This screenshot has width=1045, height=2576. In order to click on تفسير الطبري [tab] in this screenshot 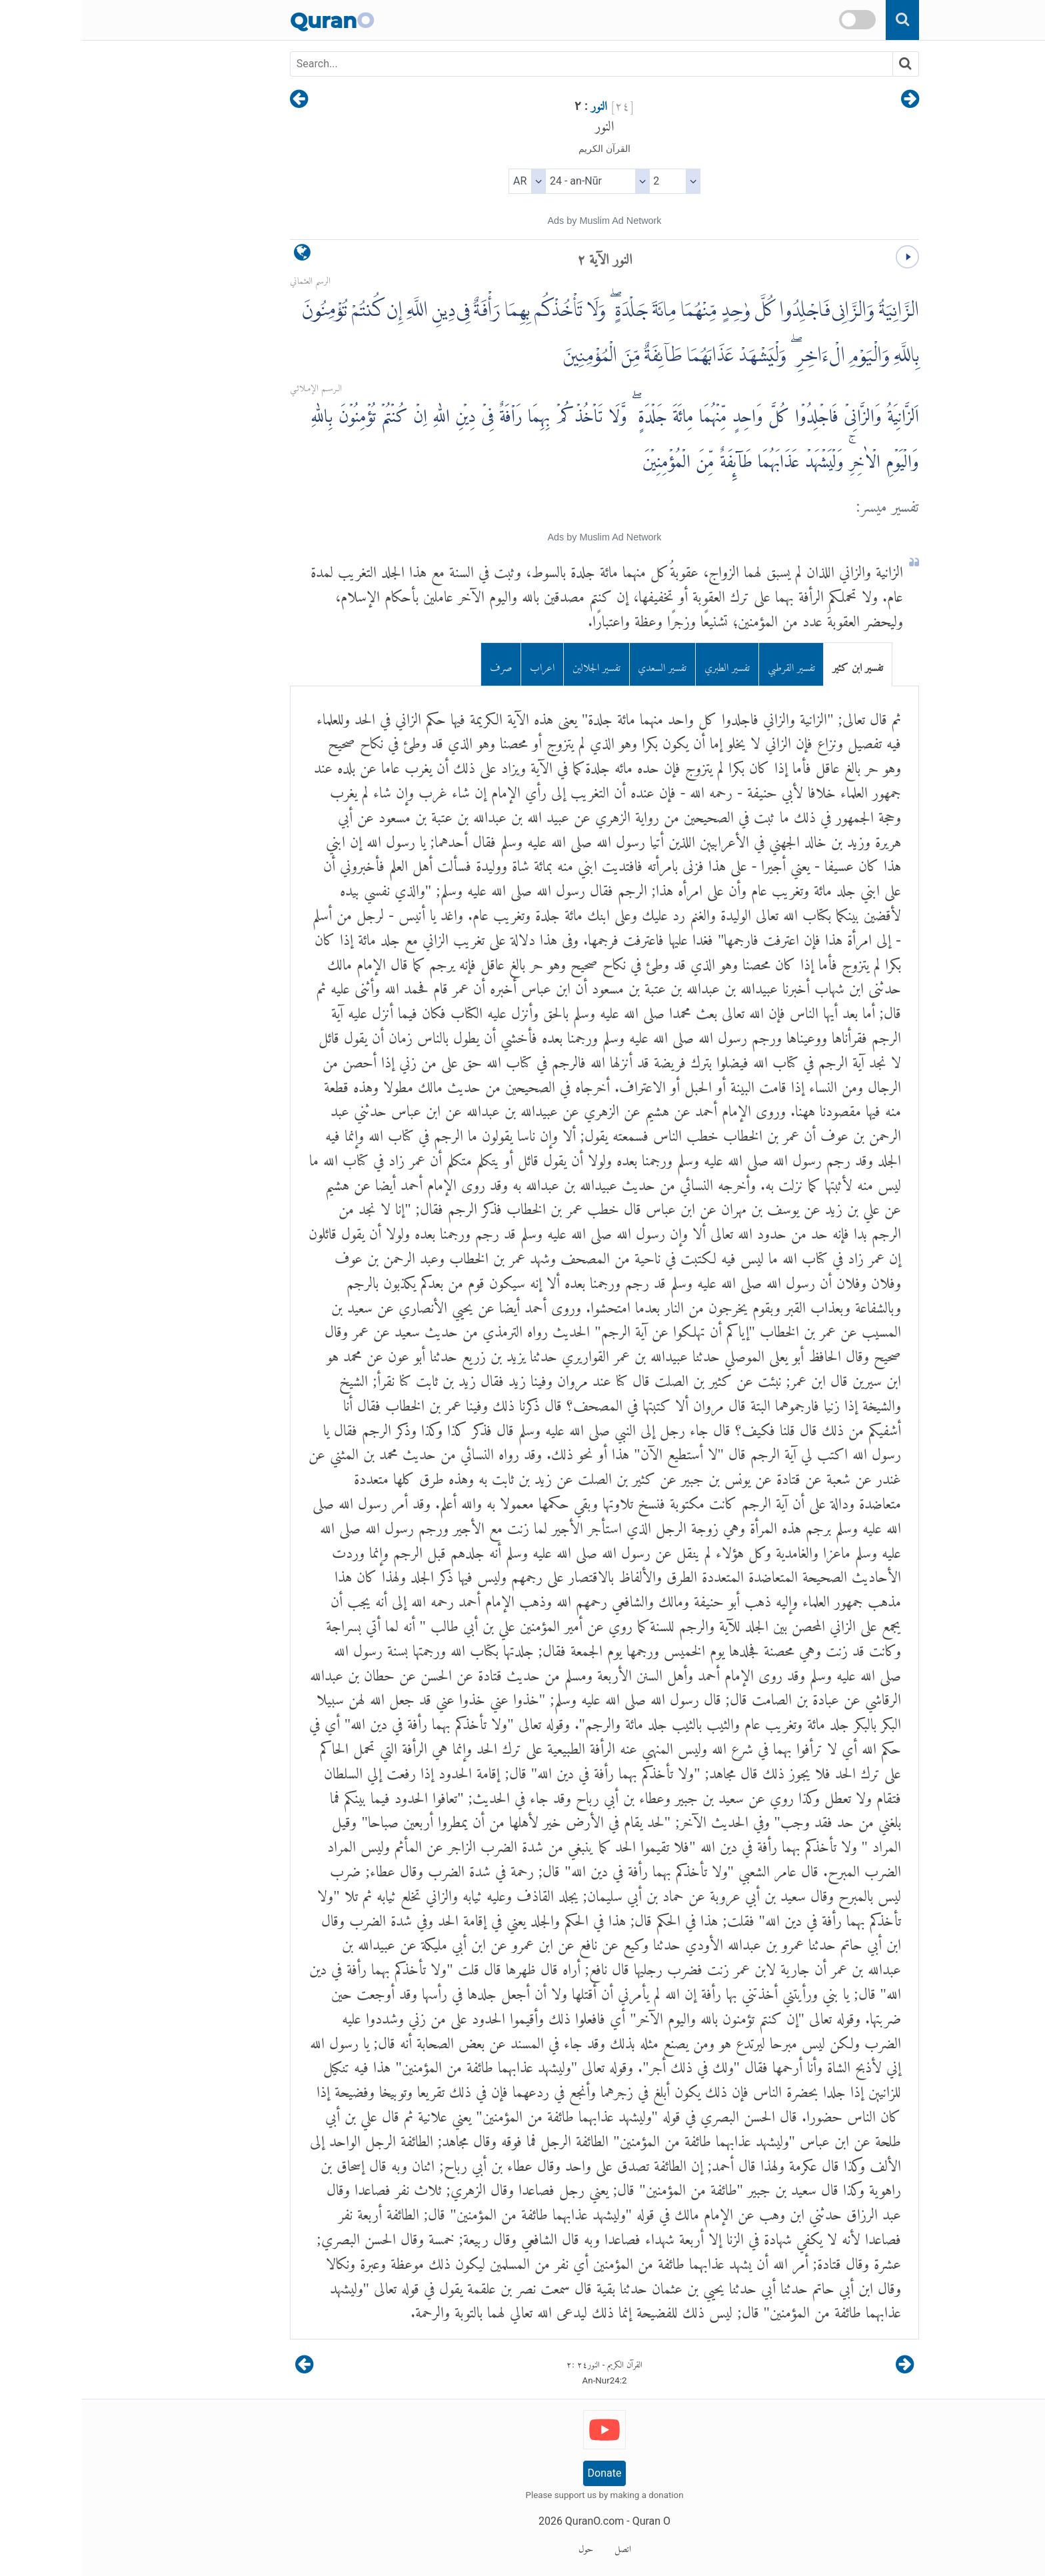, I will do `click(645, 664)`.